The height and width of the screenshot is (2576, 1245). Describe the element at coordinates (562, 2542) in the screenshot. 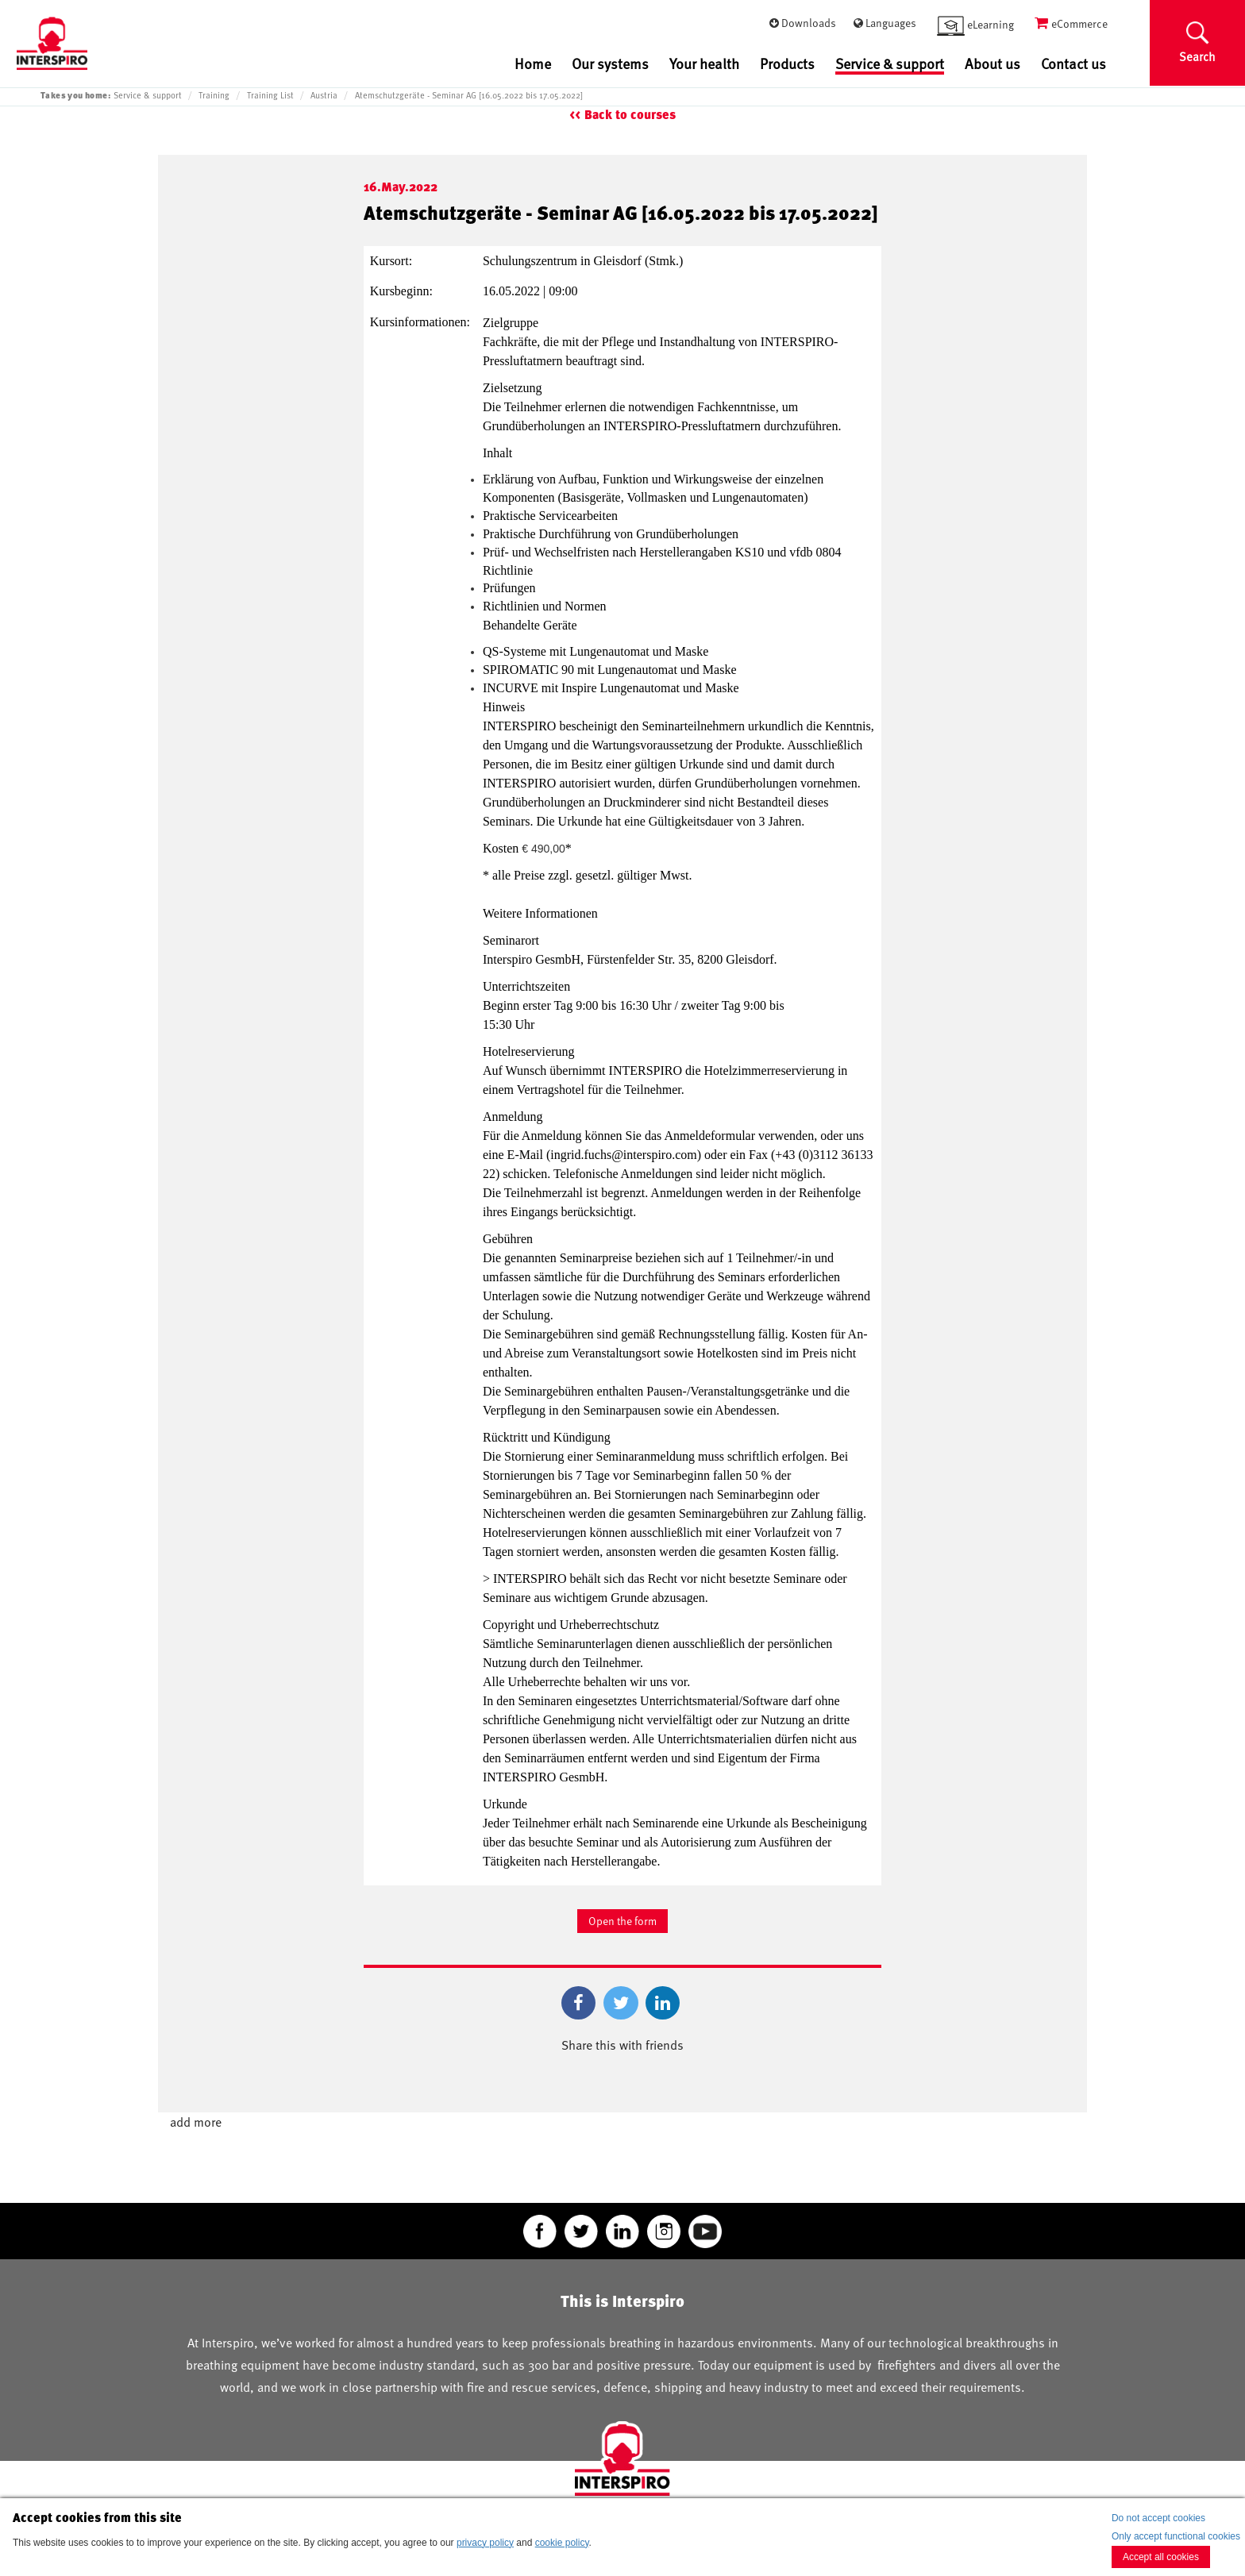

I see `cookie policy` at that location.